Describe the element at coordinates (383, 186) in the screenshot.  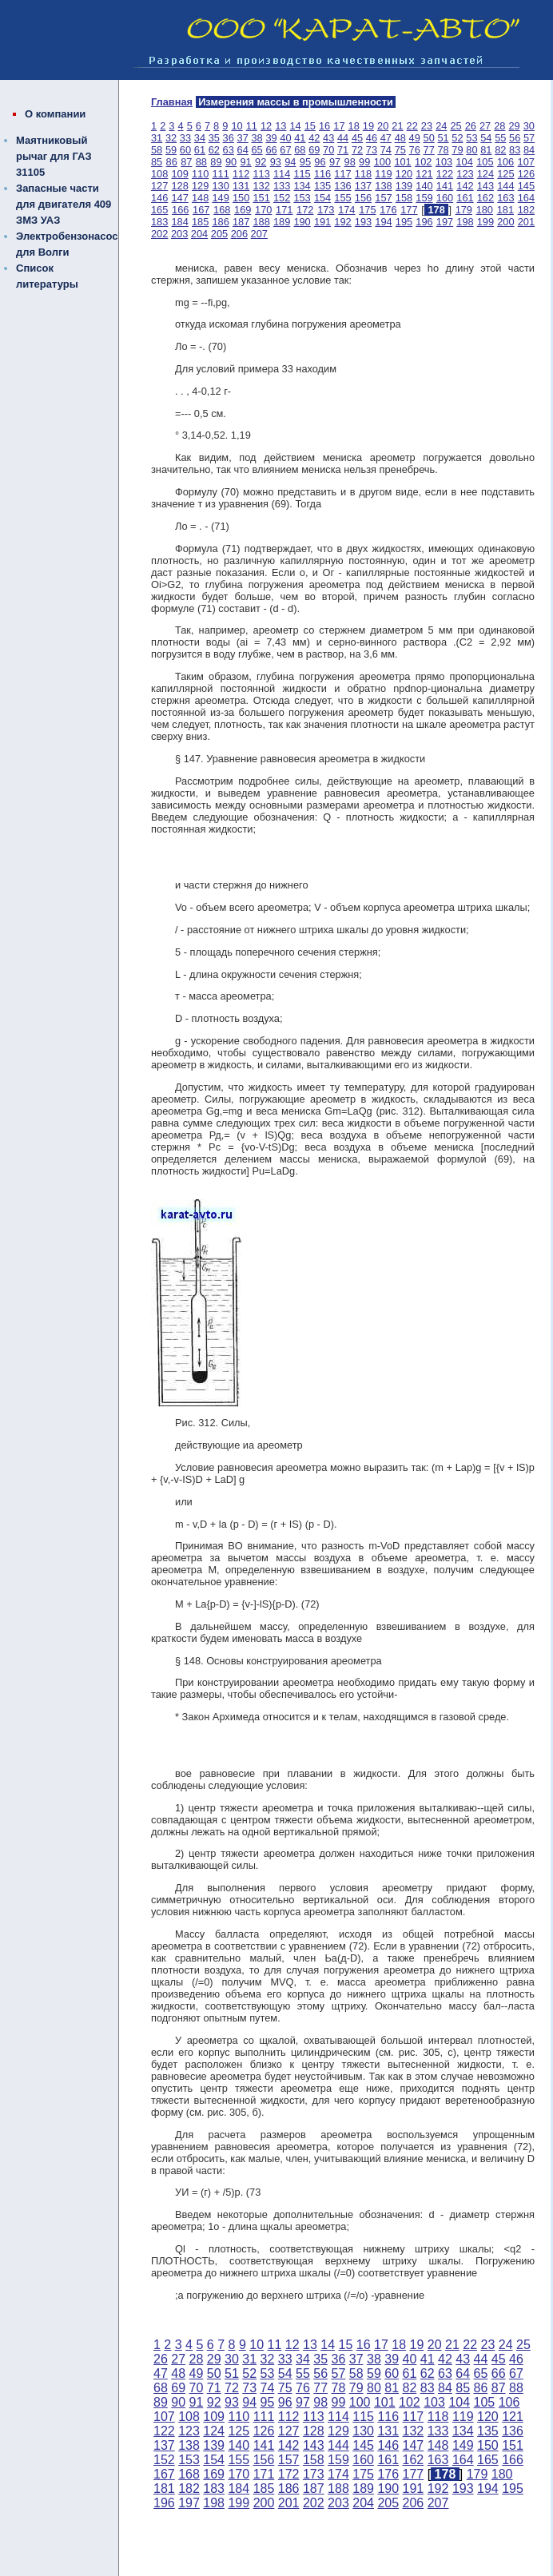
I see `138` at that location.